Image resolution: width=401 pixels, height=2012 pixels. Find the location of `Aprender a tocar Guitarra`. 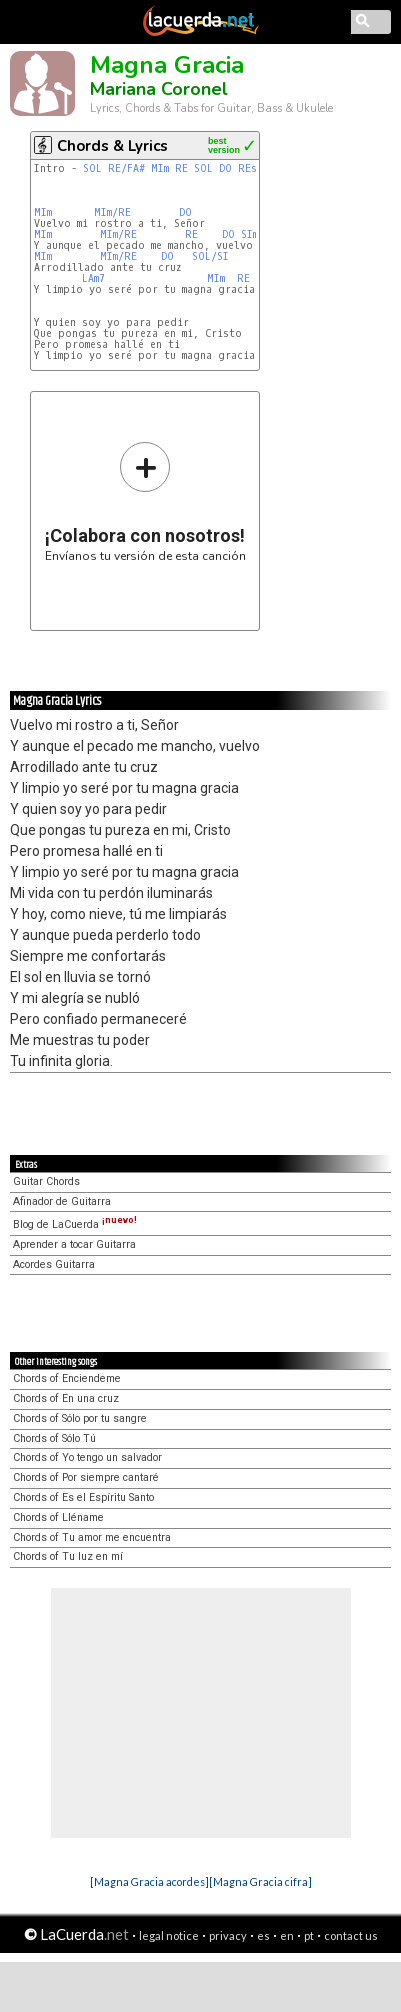

Aprender a tocar Guitarra is located at coordinates (74, 1244).